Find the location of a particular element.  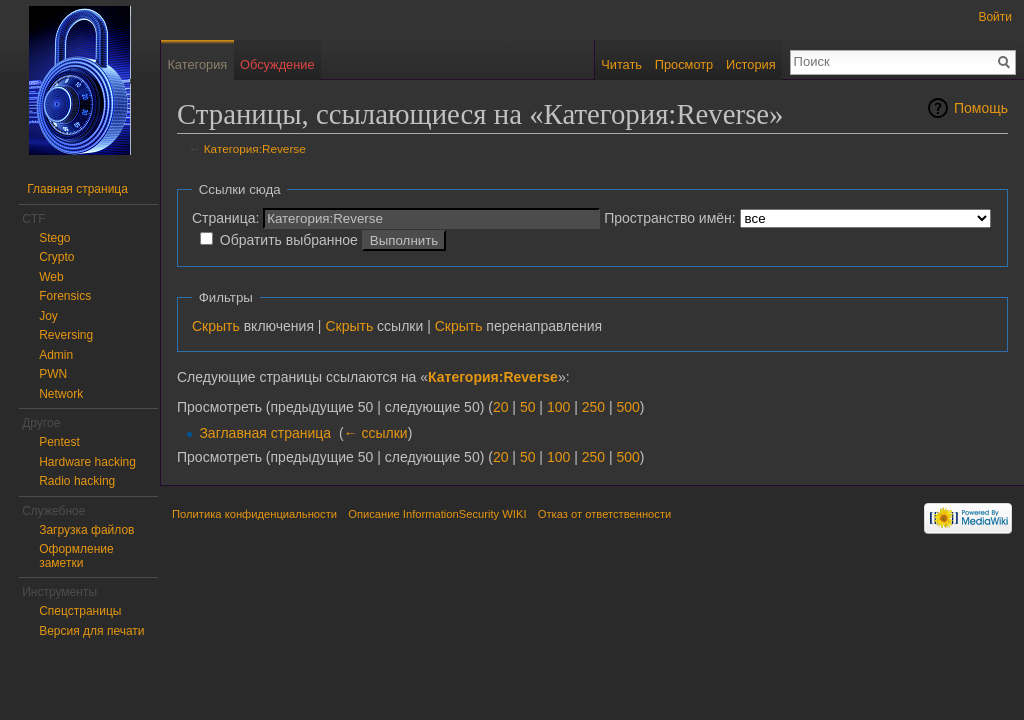

Страница: is located at coordinates (225, 218).